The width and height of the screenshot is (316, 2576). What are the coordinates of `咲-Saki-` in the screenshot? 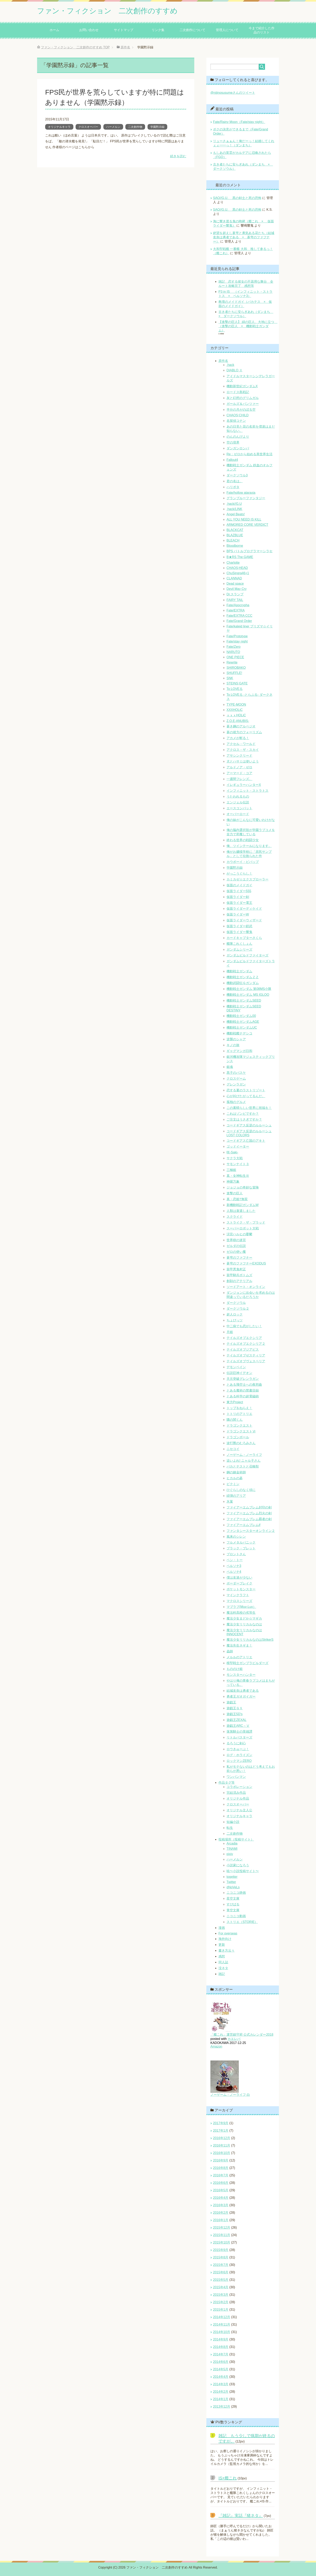 It's located at (232, 1152).